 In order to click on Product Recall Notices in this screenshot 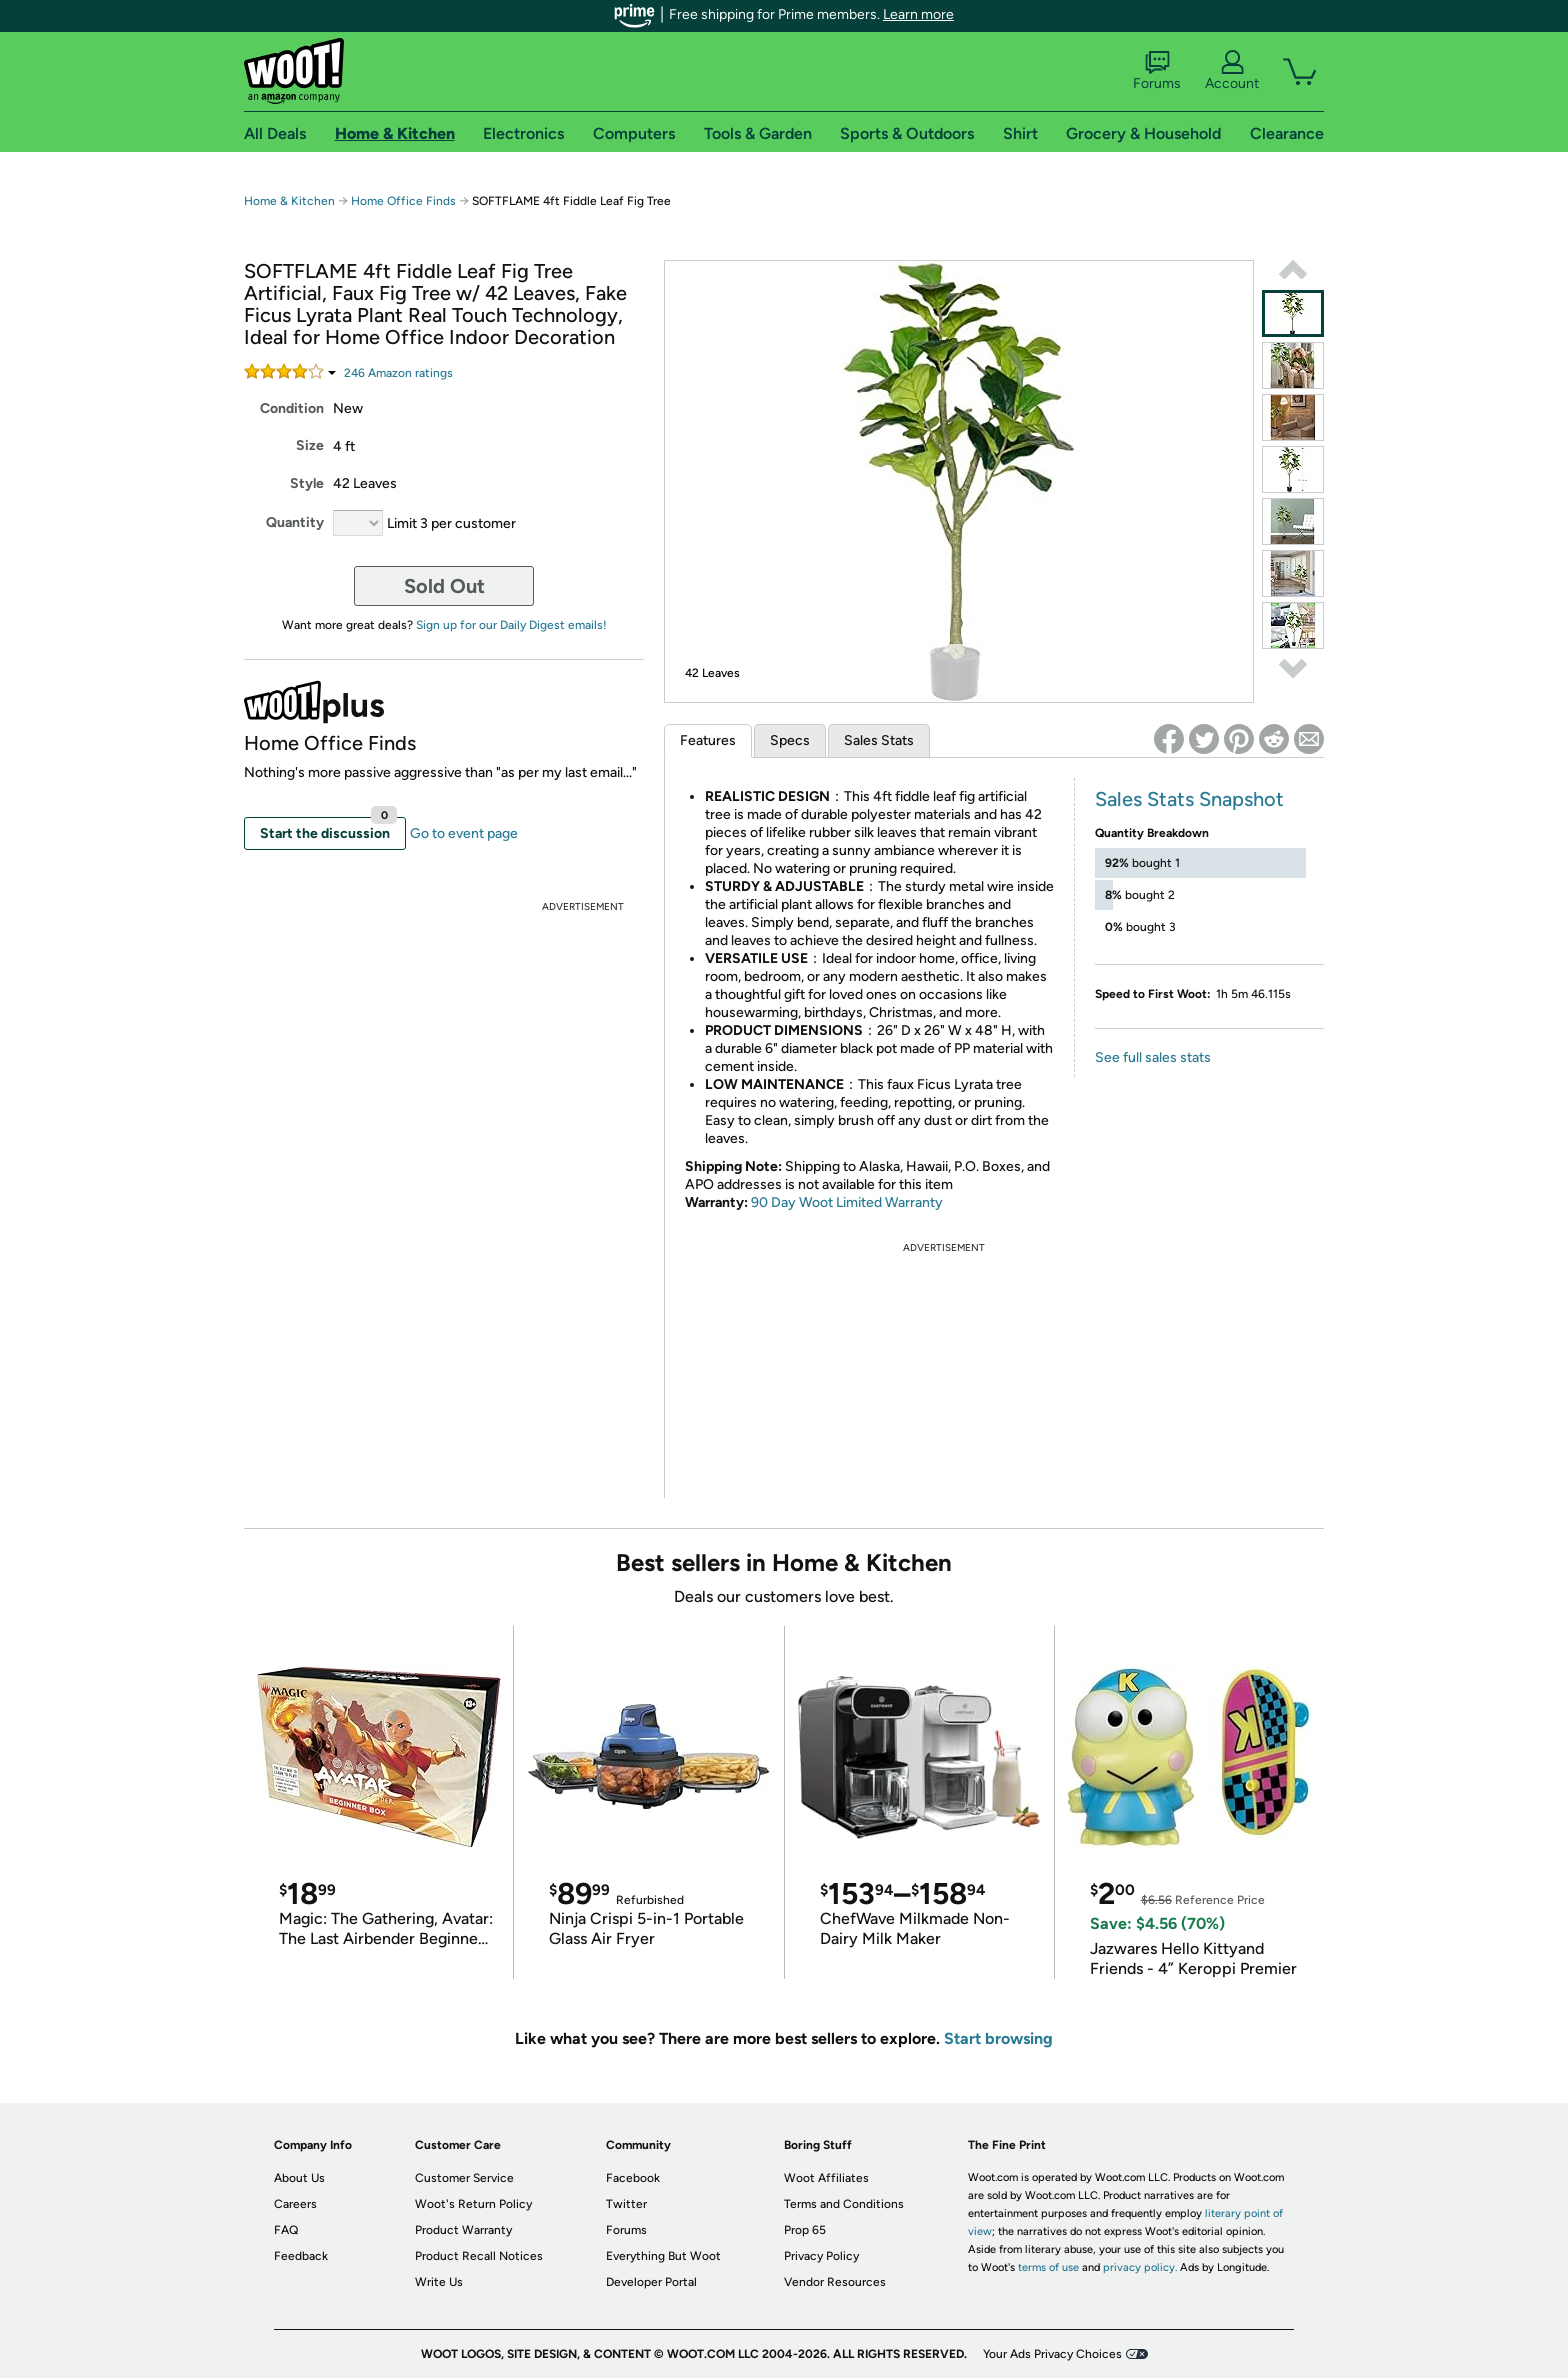, I will do `click(479, 2256)`.